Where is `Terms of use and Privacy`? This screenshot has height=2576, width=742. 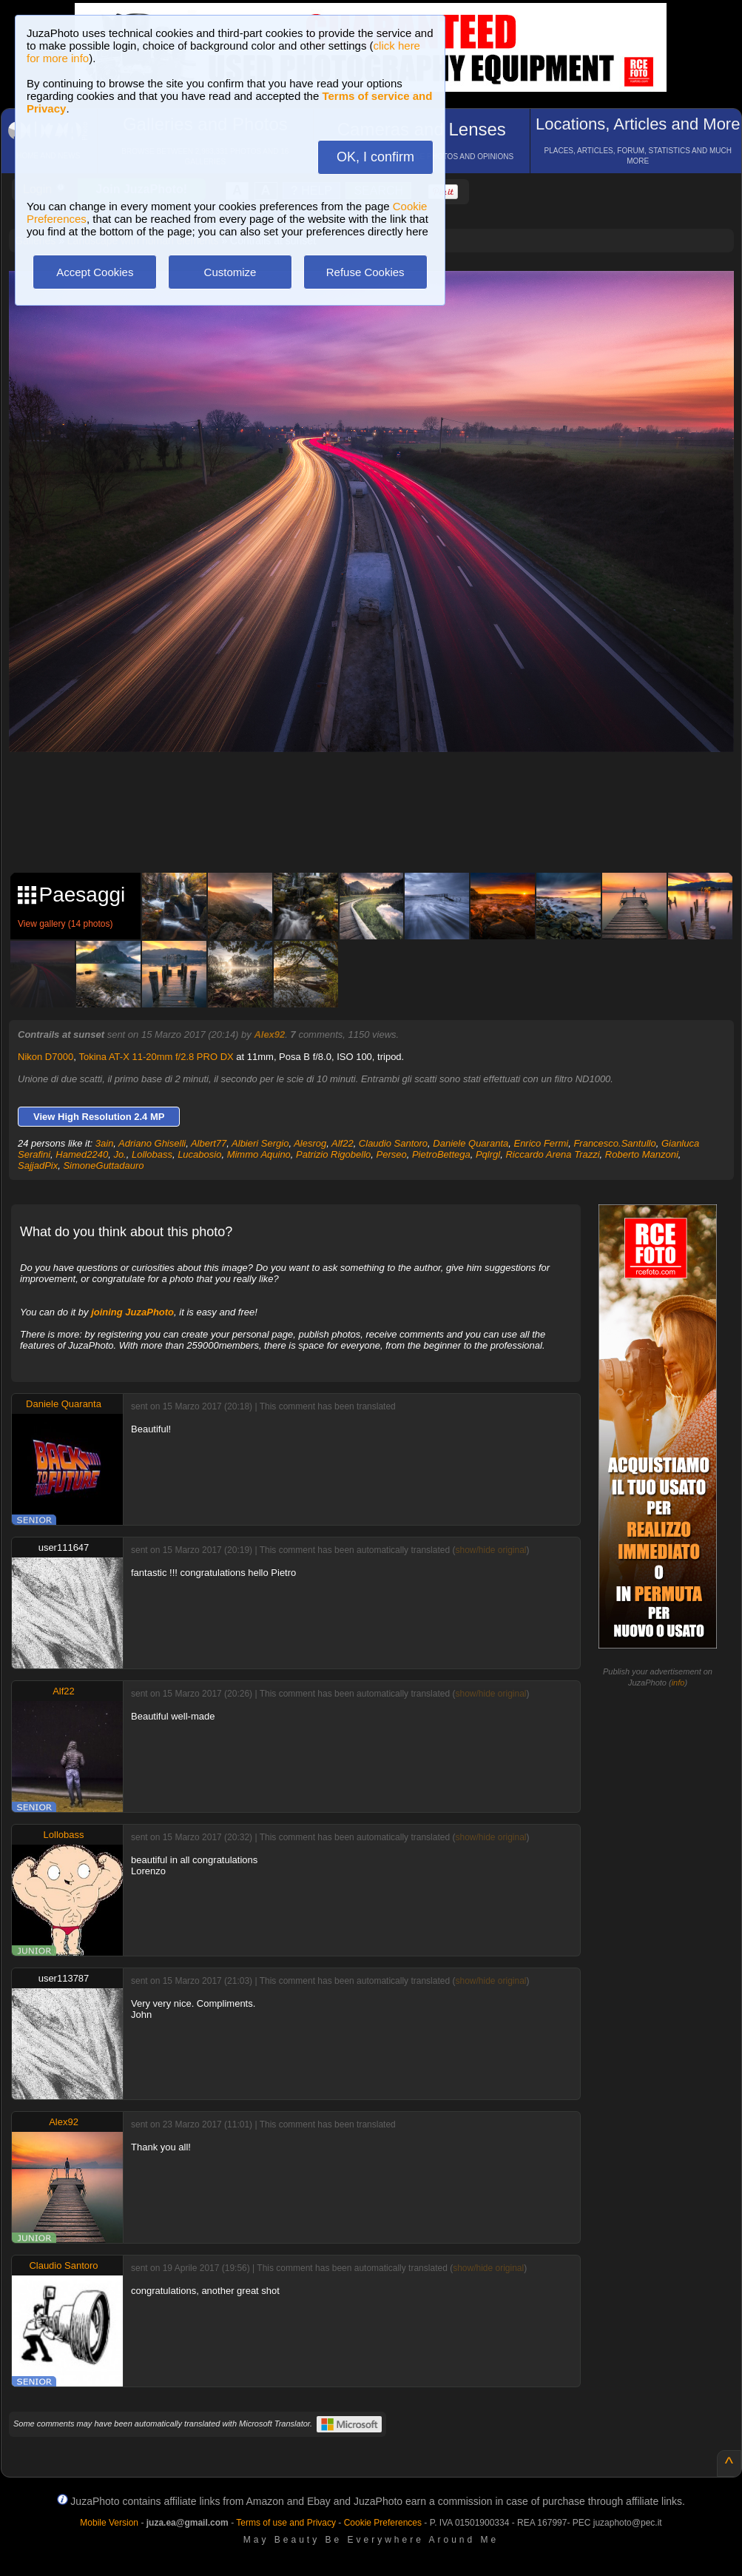
Terms of use and Privacy is located at coordinates (286, 2523).